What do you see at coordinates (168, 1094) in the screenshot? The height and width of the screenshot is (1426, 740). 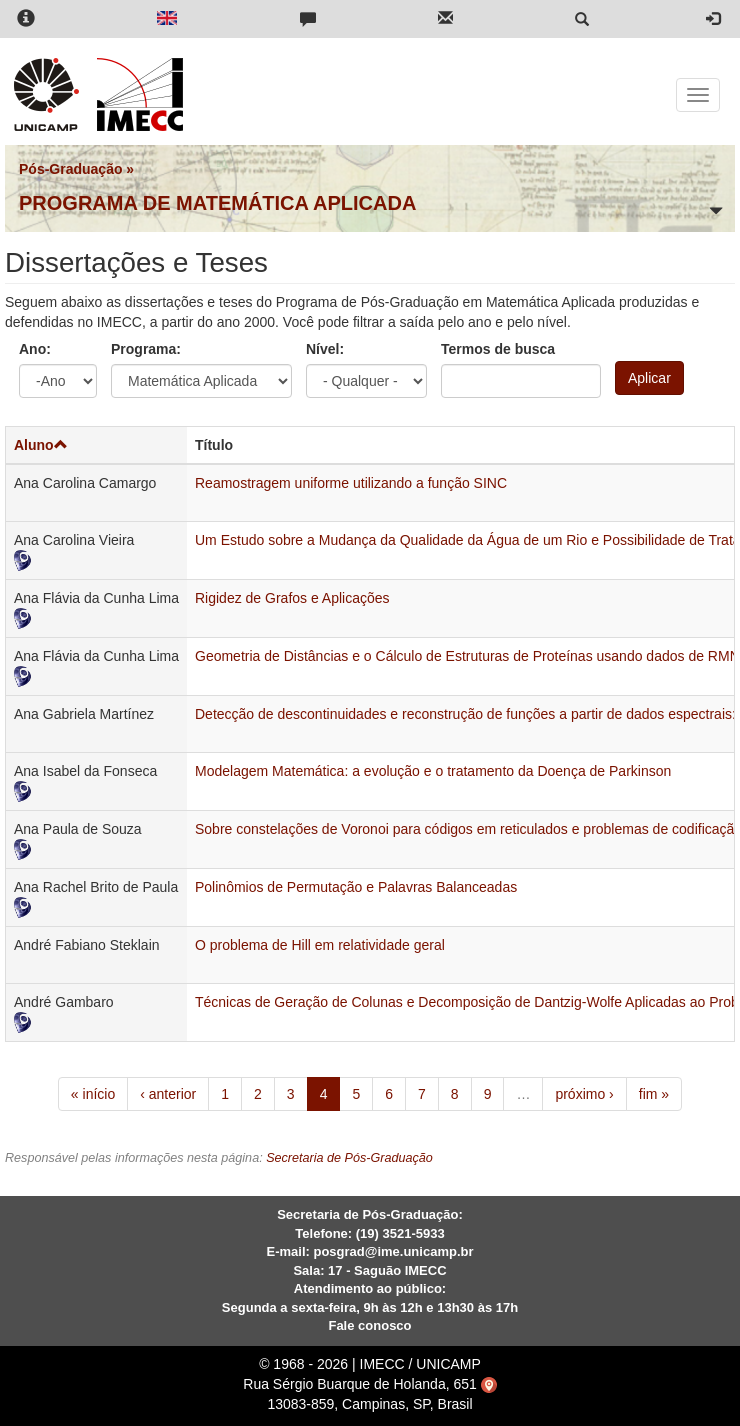 I see `‹ anterior` at bounding box center [168, 1094].